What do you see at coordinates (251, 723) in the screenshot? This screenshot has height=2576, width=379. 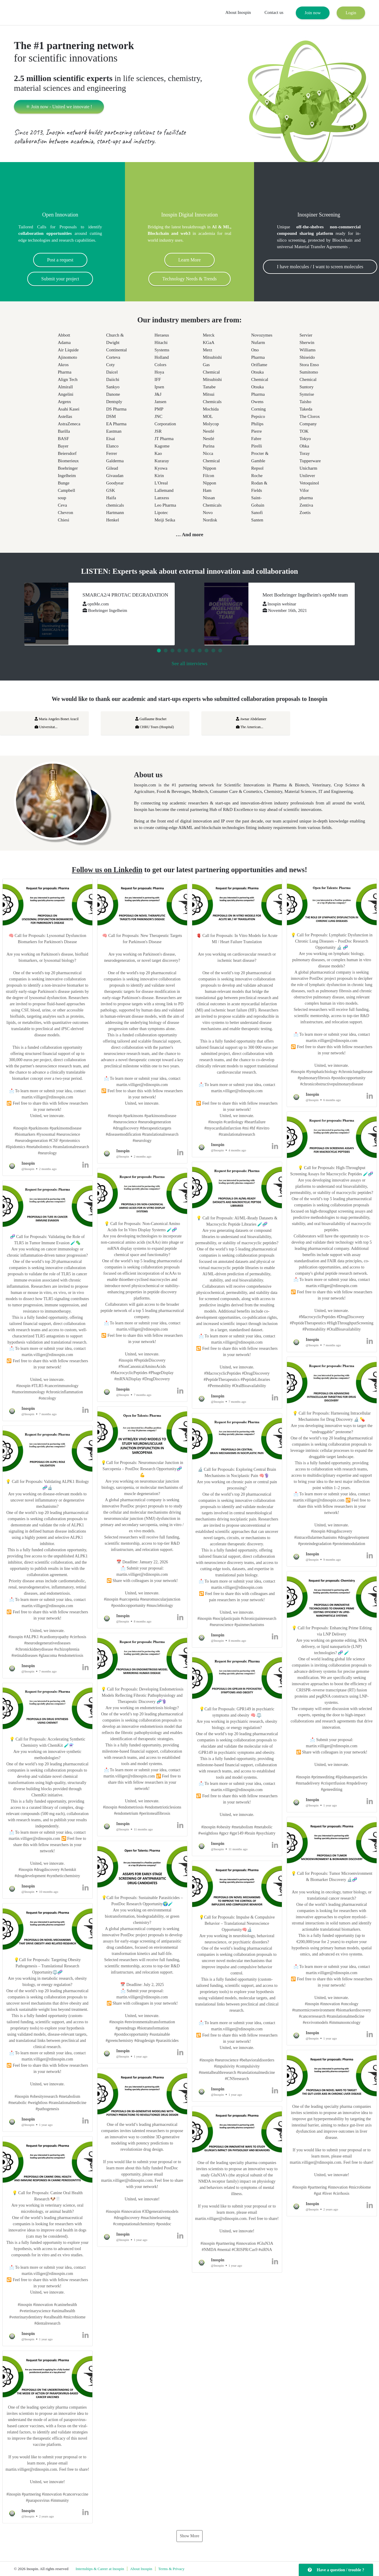 I see `Awnar Abdelanser The American...` at bounding box center [251, 723].